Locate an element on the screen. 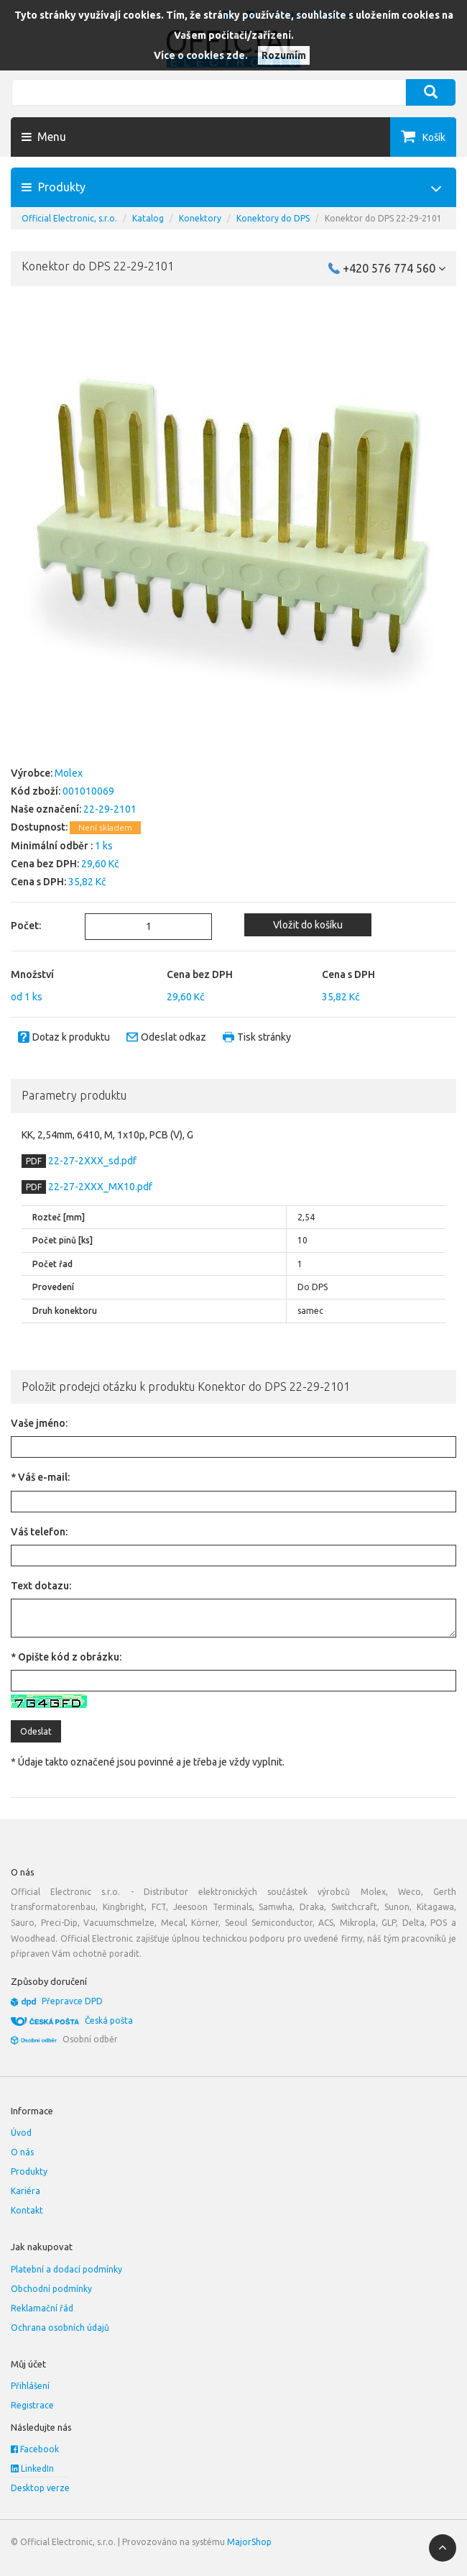 The width and height of the screenshot is (467, 2576). Přepravce DPD is located at coordinates (72, 2001).